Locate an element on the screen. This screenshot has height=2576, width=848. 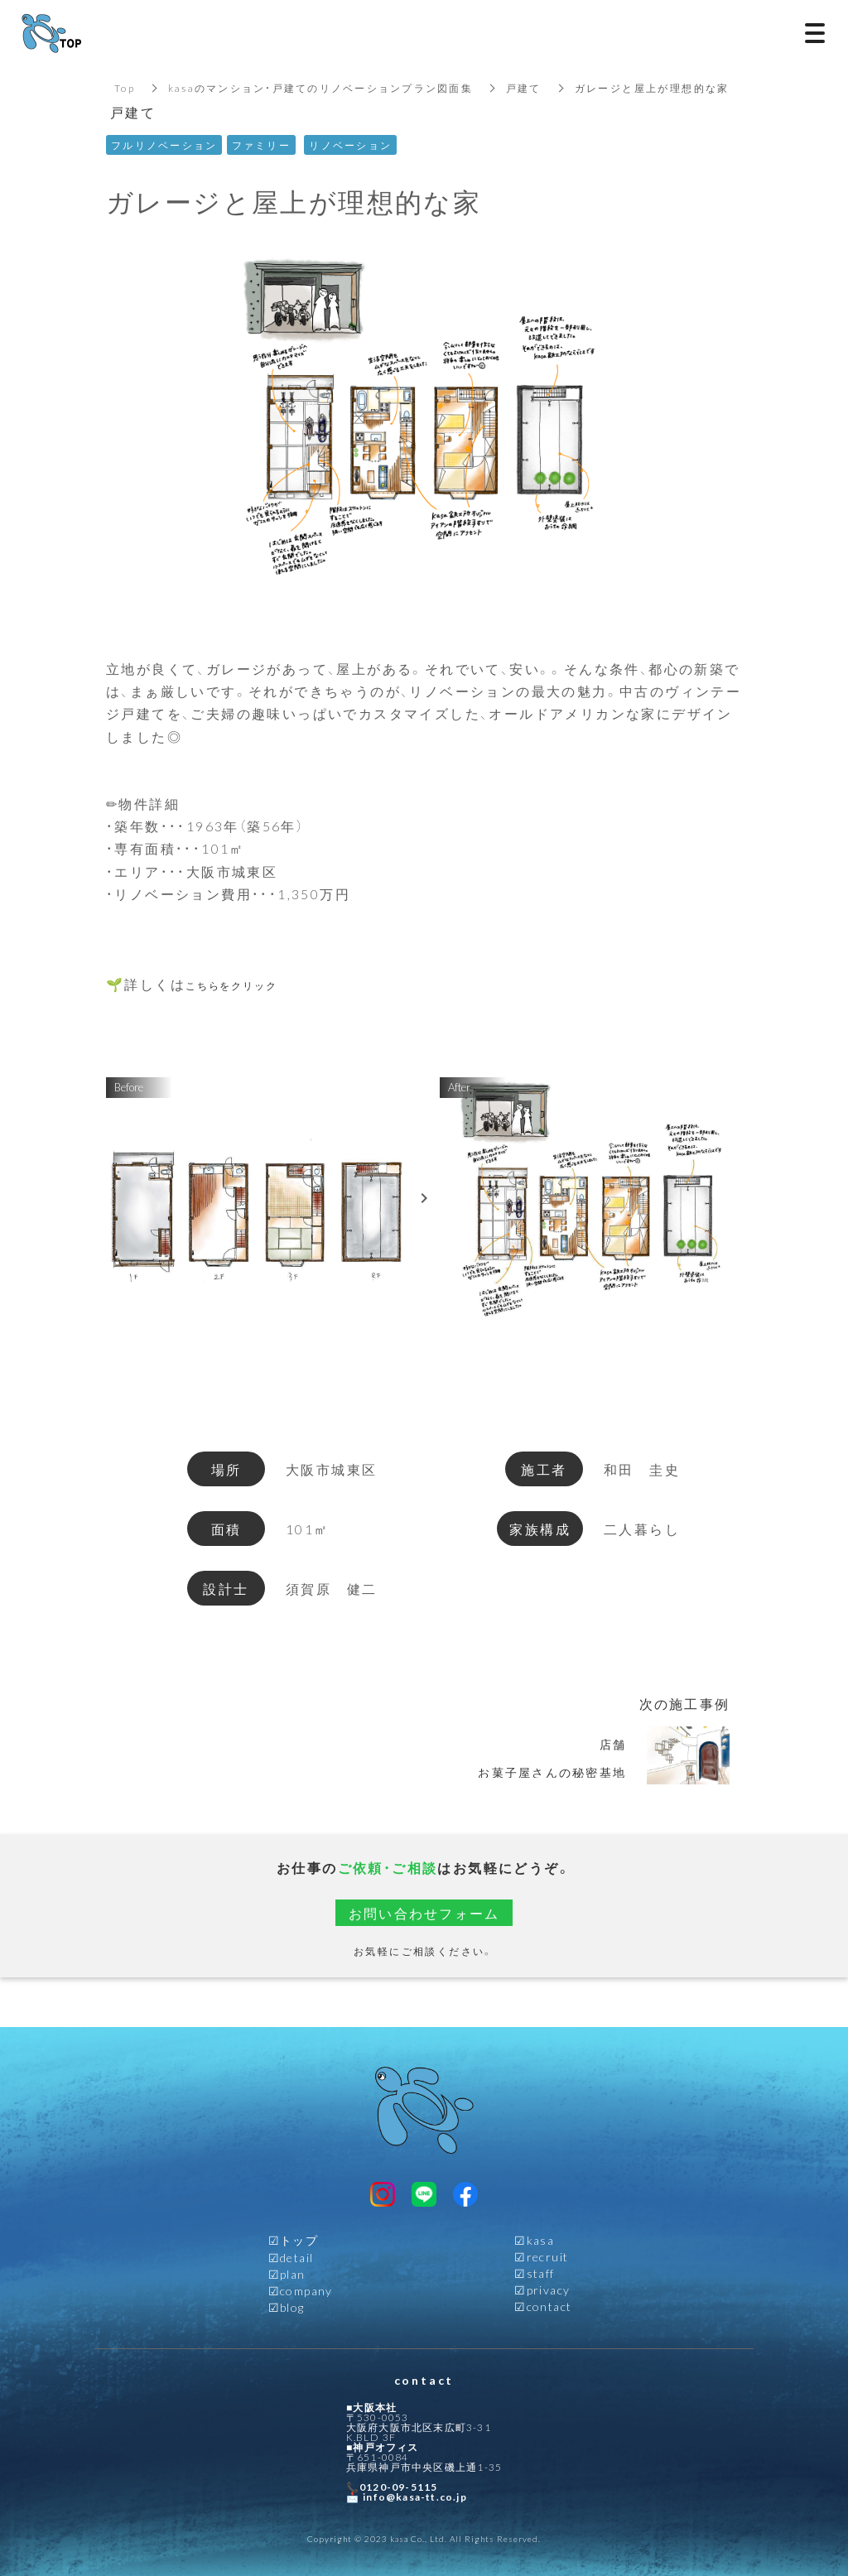
こちらをクリック is located at coordinates (246, 984).